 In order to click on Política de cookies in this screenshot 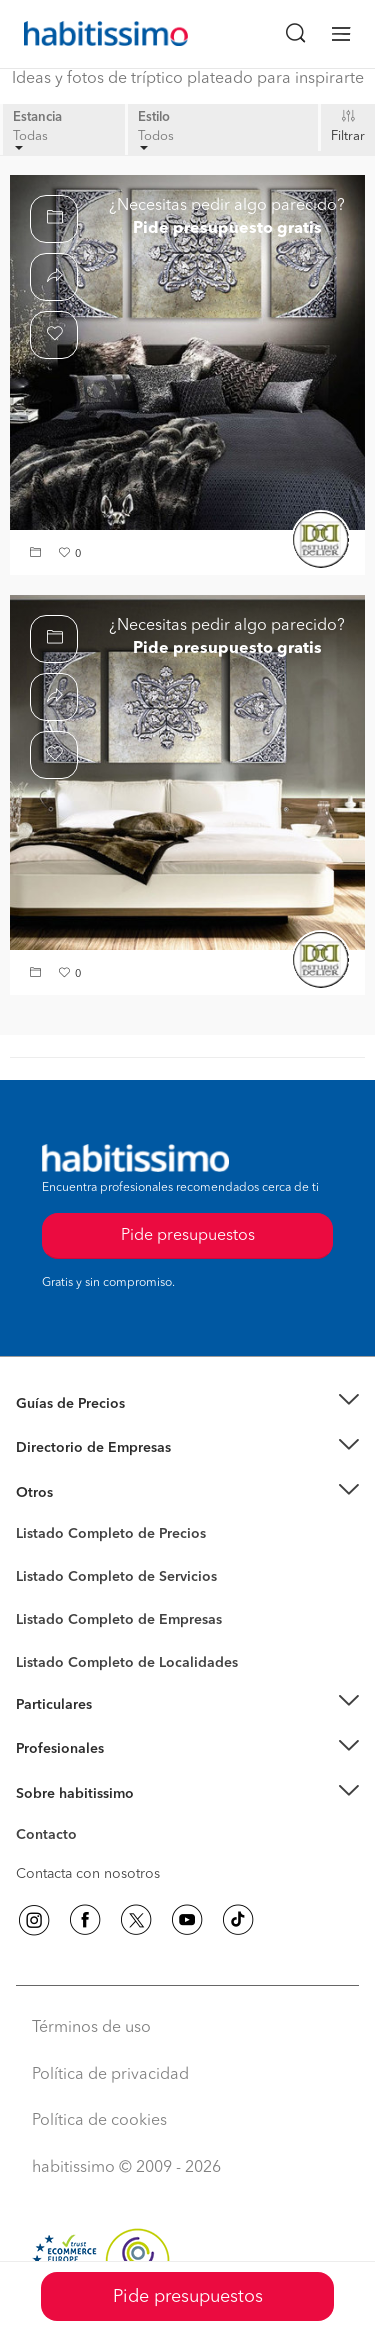, I will do `click(99, 2121)`.